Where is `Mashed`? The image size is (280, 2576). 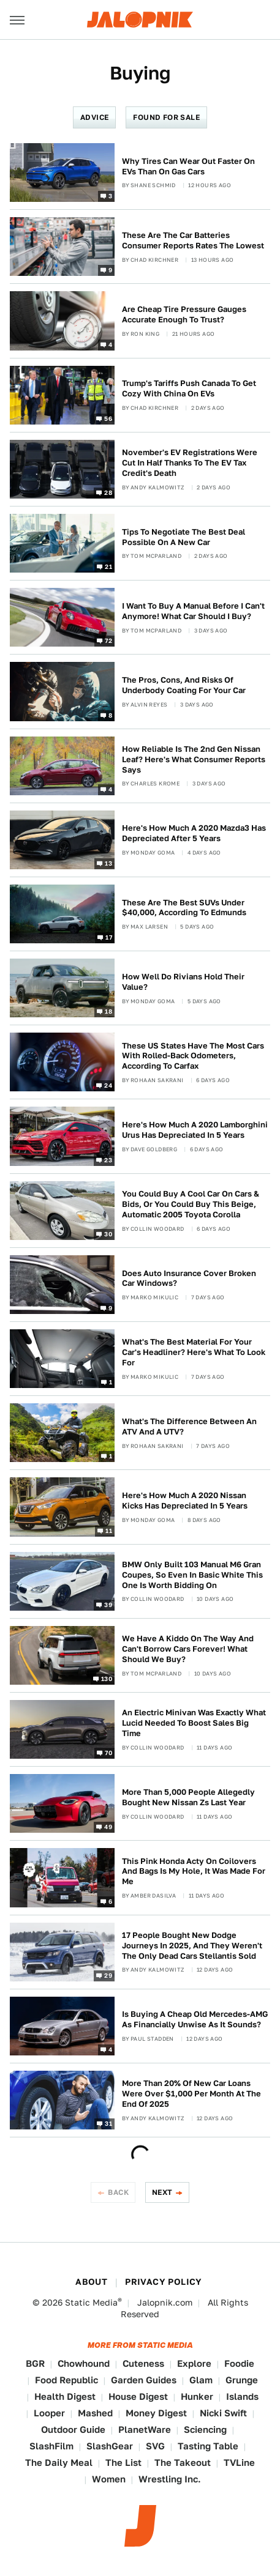
Mashed is located at coordinates (95, 2413).